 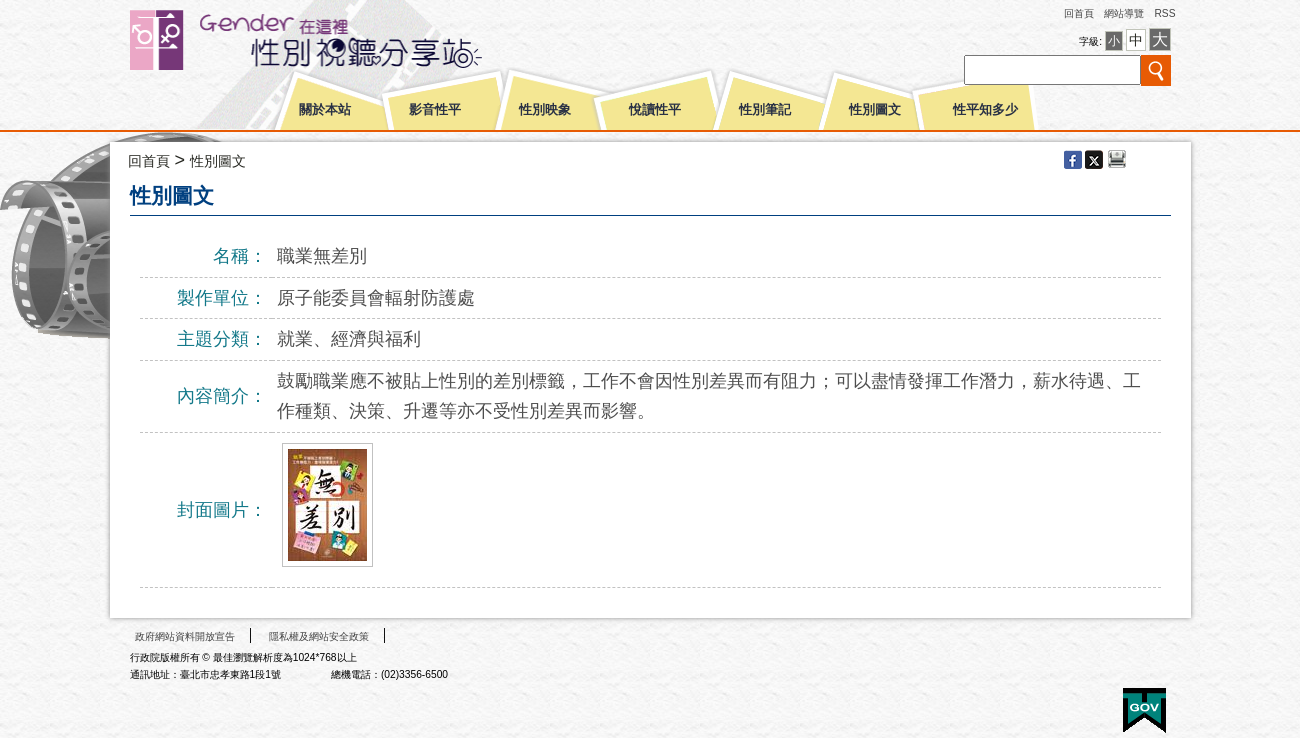 I want to click on 性別筆記, so click(x=765, y=110).